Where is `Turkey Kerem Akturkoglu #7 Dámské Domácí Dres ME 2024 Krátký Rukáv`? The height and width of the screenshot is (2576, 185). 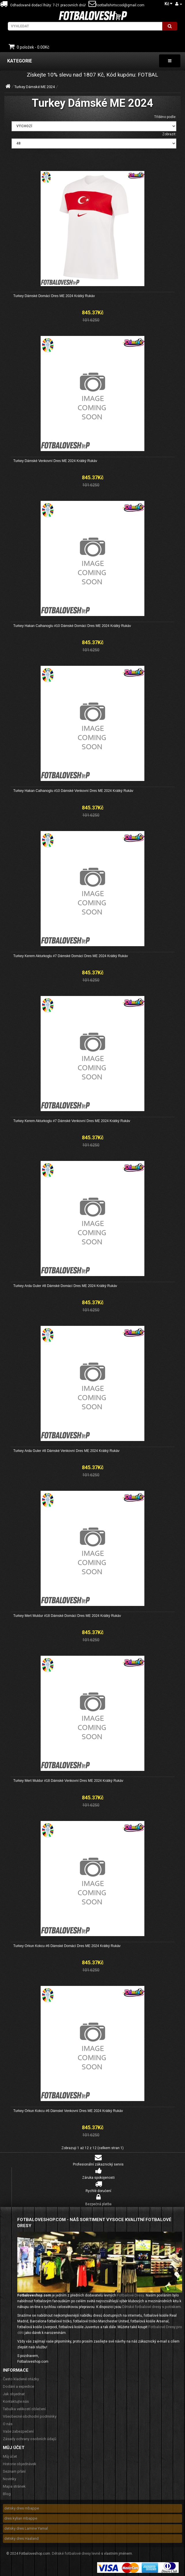
Turkey Kerem Akturkoglu #7 Dámské Domácí Dres ME 2024 Krátký Rukáv is located at coordinates (70, 956).